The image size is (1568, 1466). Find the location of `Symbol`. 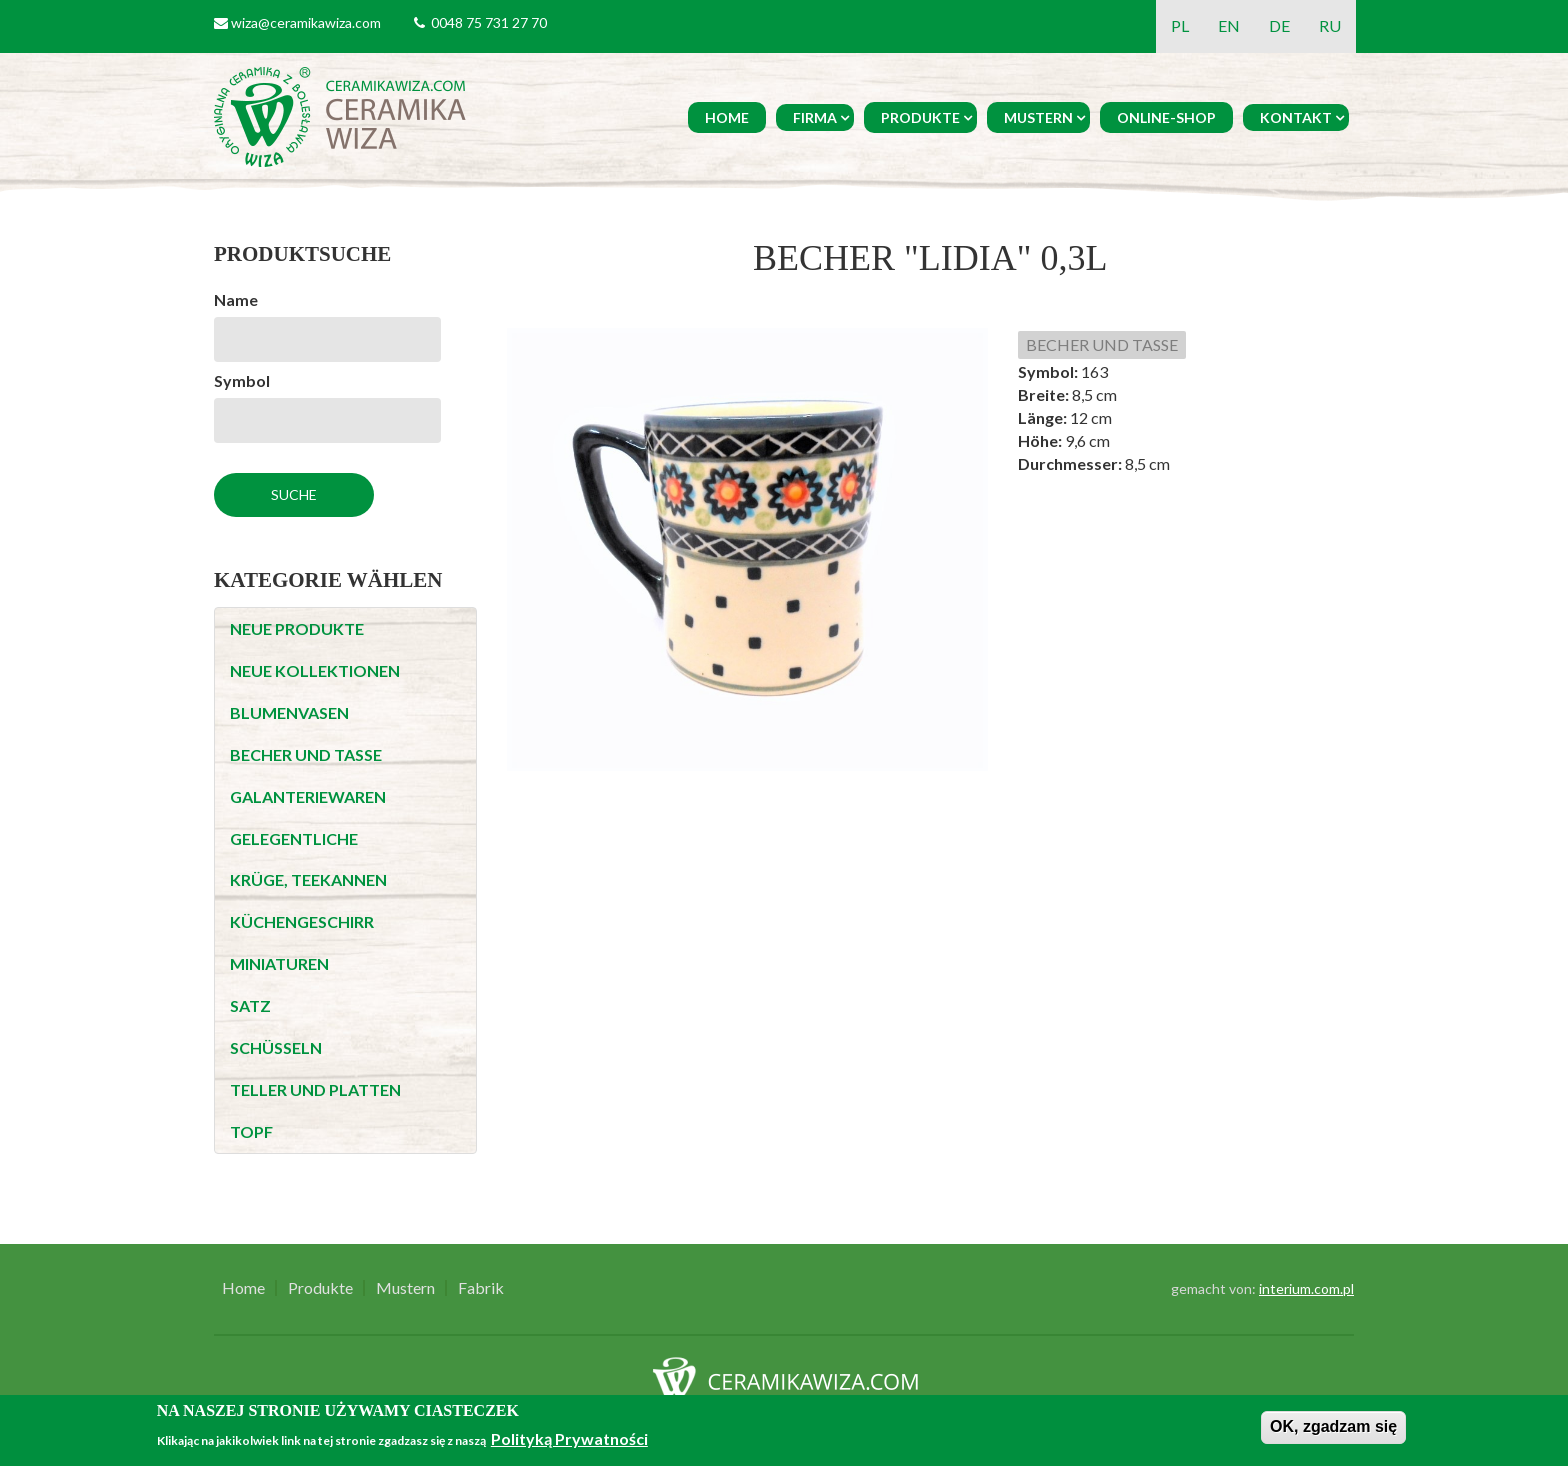

Symbol is located at coordinates (242, 380).